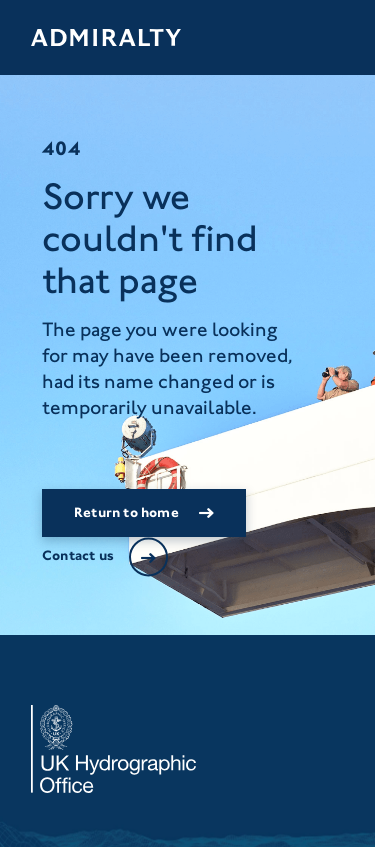  Describe the element at coordinates (126, 512) in the screenshot. I see `Return to home` at that location.